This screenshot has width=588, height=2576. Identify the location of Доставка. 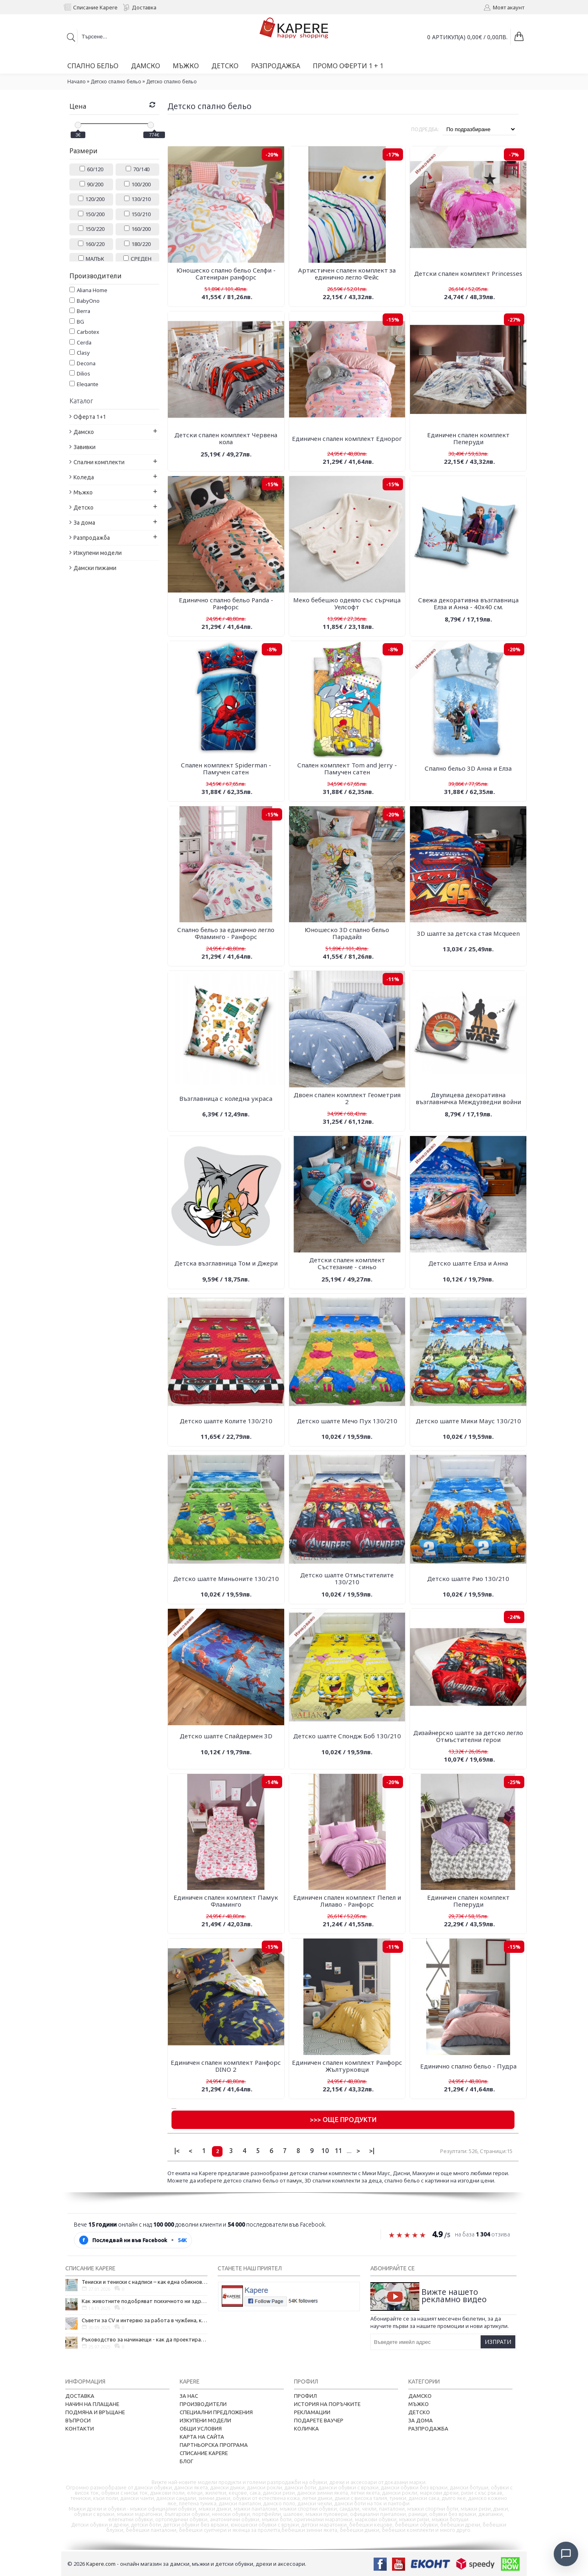
(79, 2396).